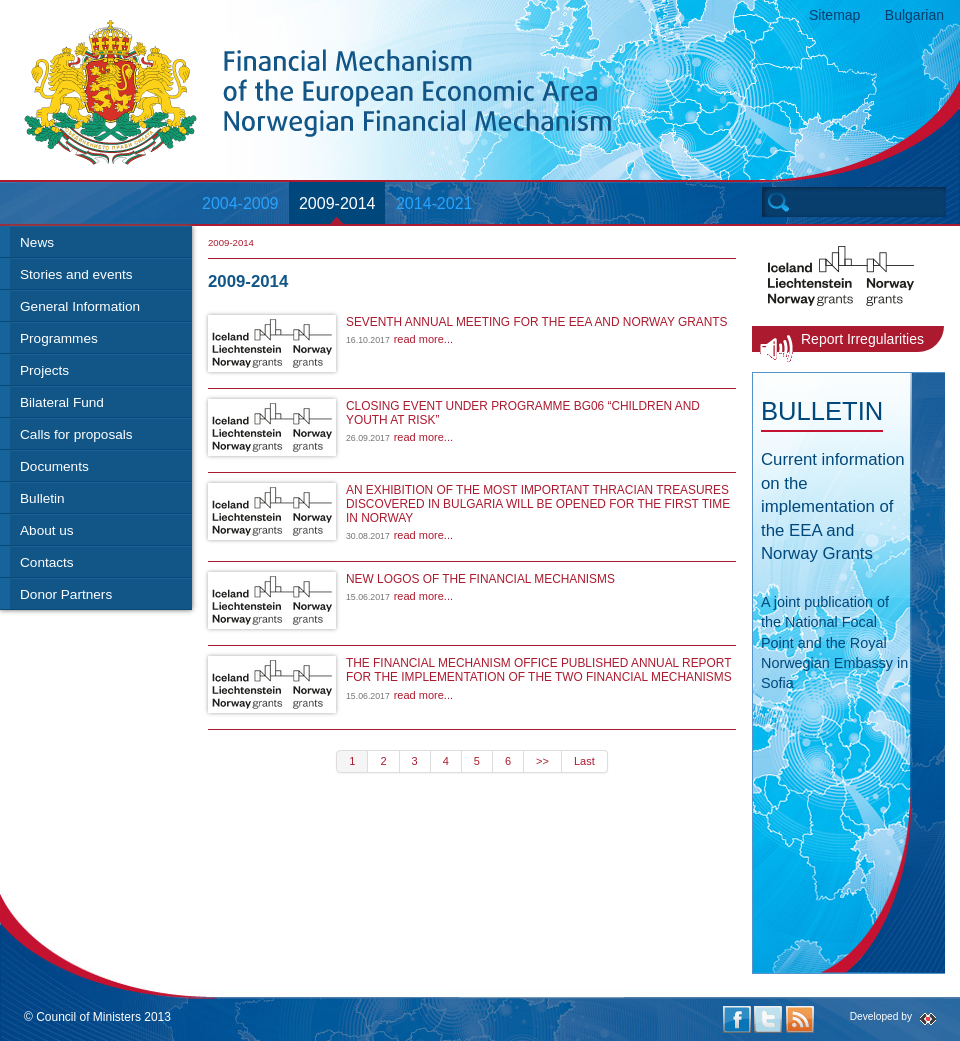  Describe the element at coordinates (737, 1019) in the screenshot. I see `Facebook` at that location.